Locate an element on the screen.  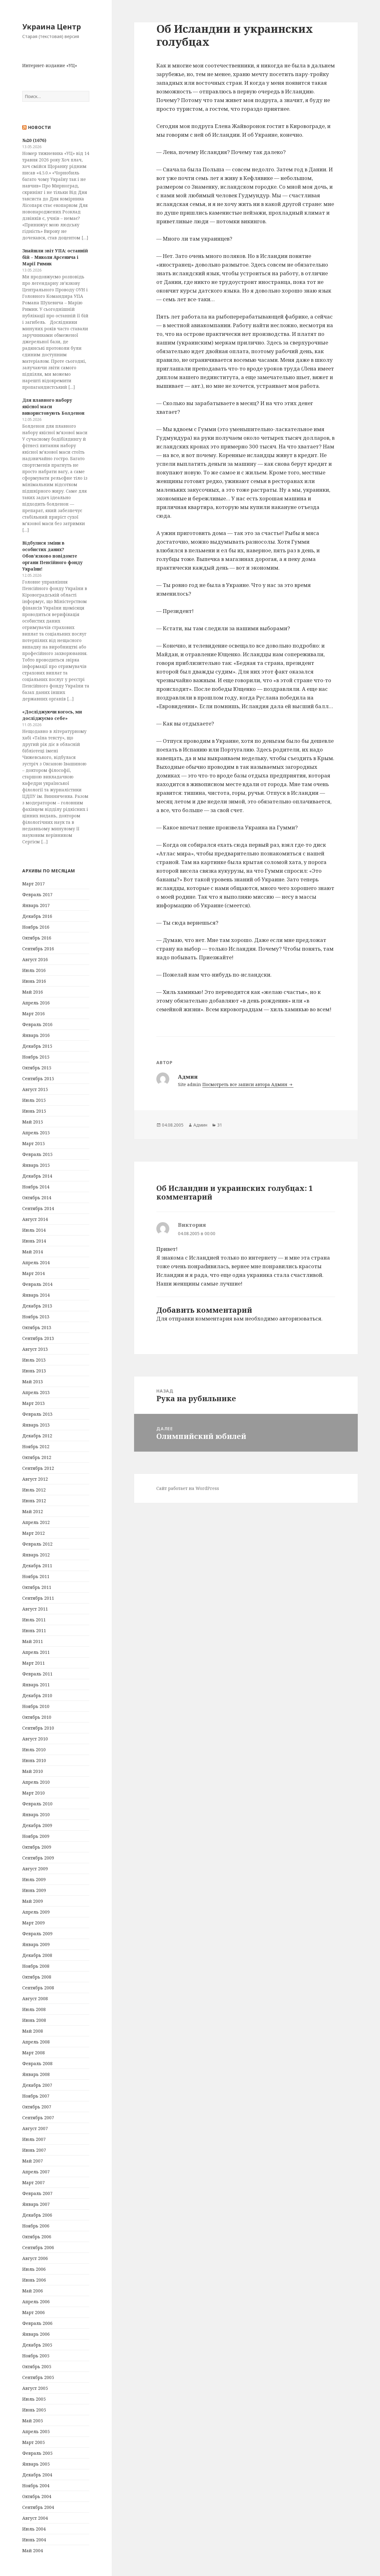
Март 2009 is located at coordinates (33, 1923).